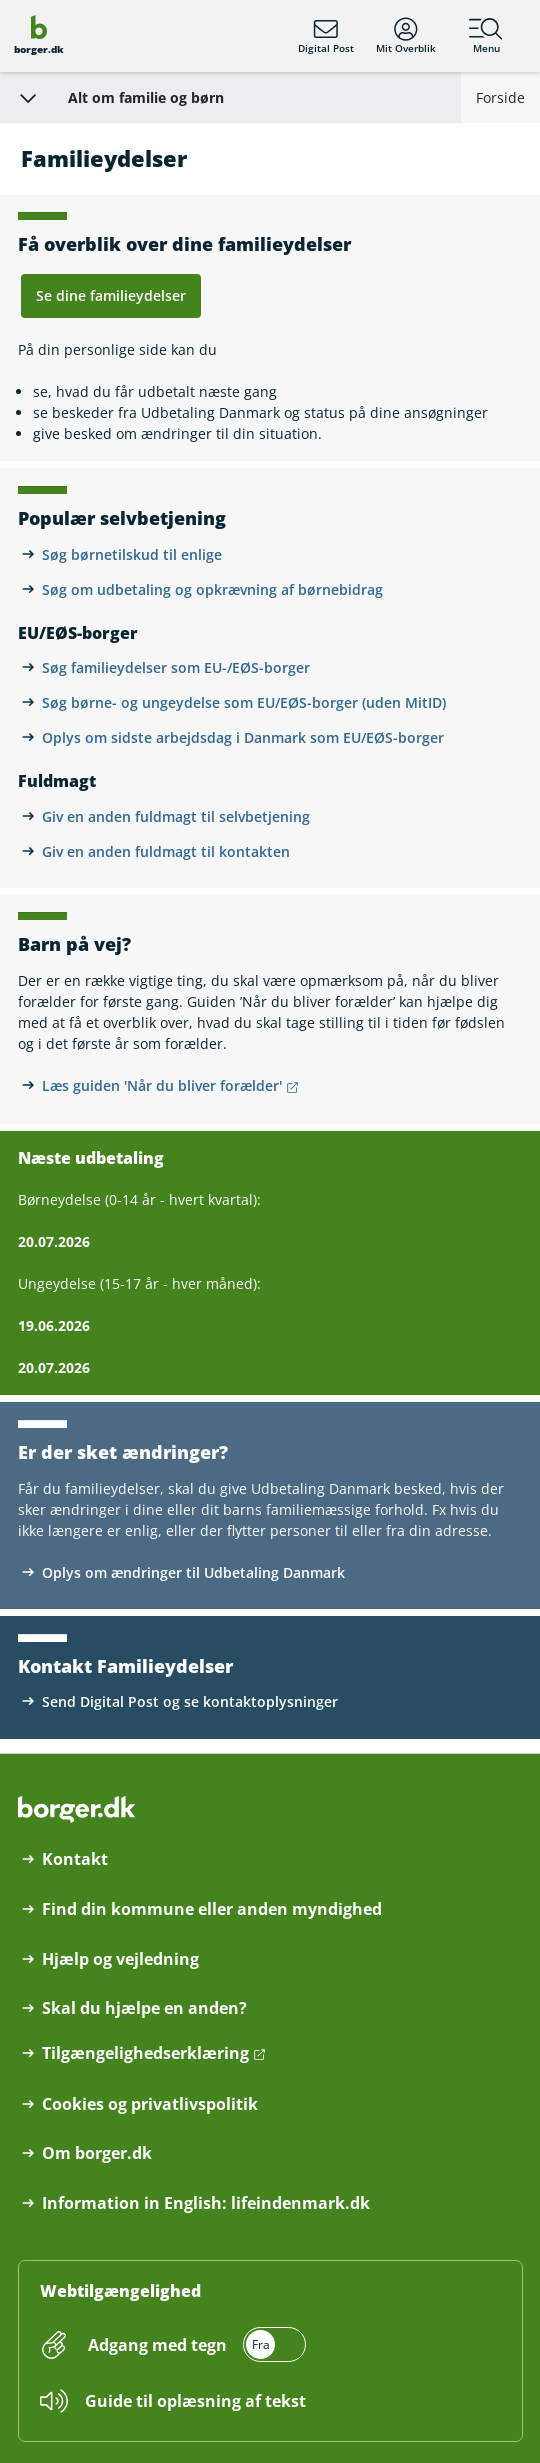  I want to click on Information in English: lifeindenmark.dk, so click(206, 2203).